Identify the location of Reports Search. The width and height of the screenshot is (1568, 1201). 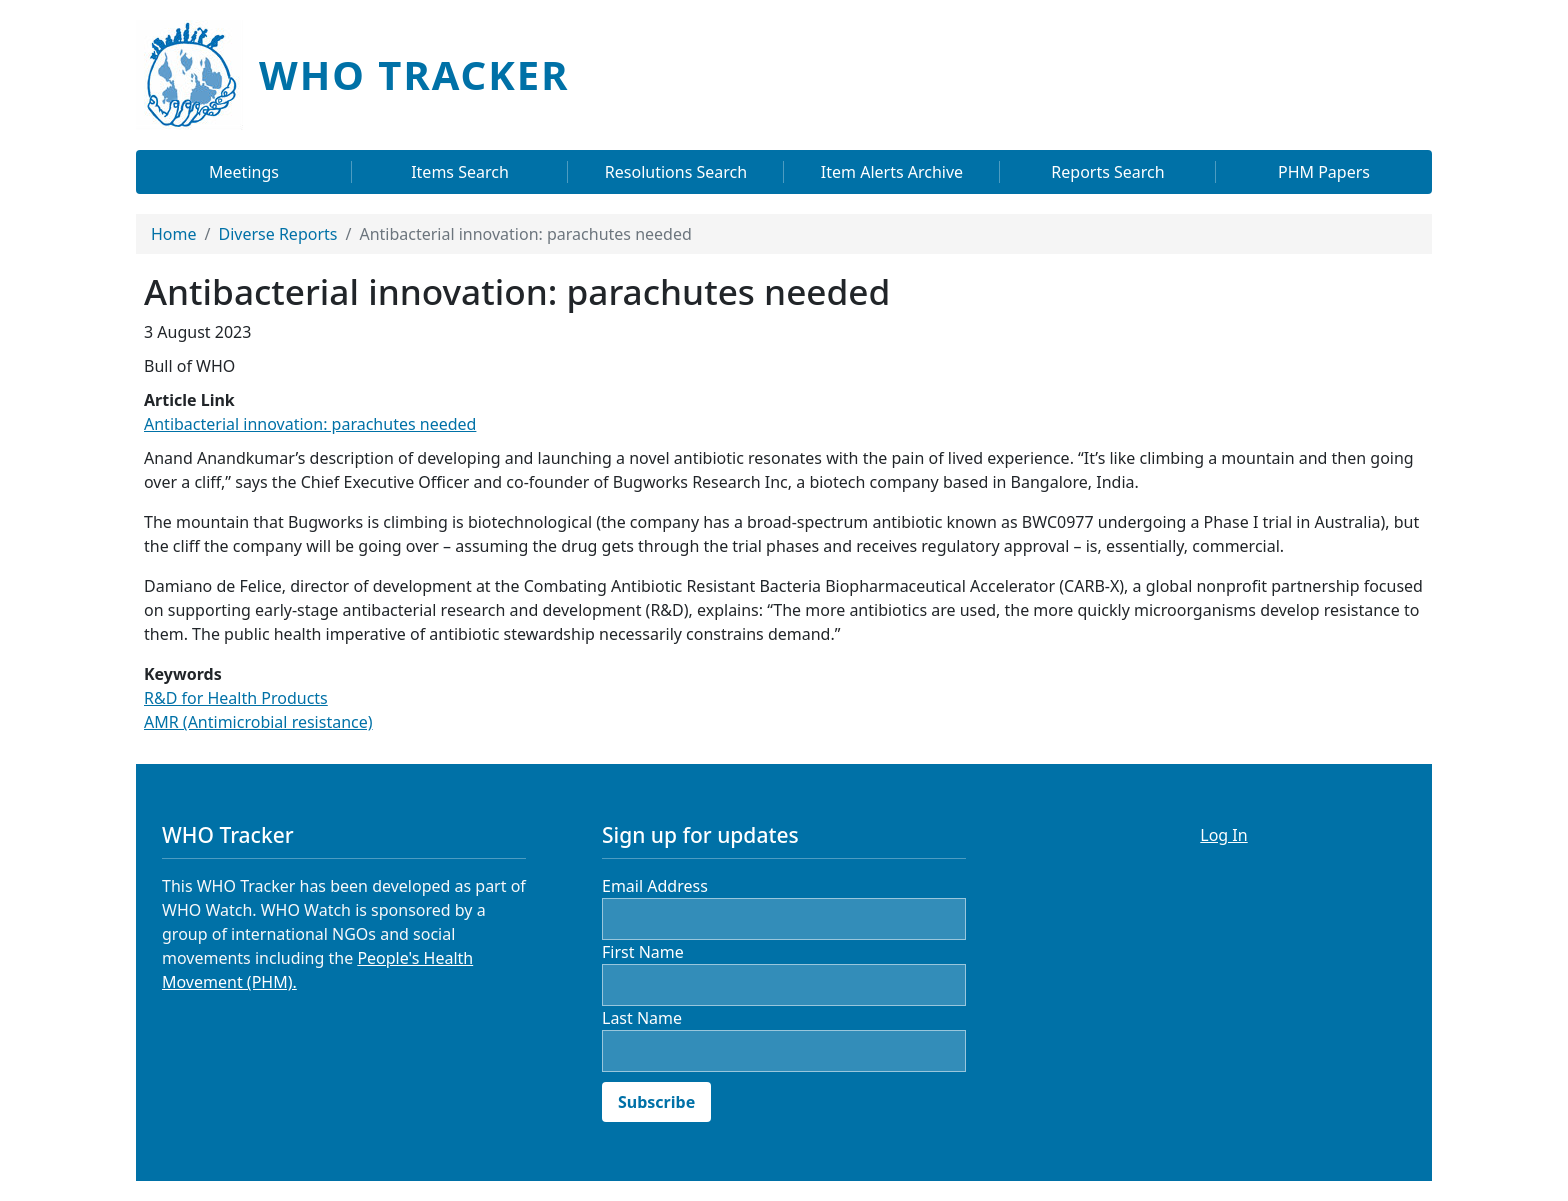
(1107, 172).